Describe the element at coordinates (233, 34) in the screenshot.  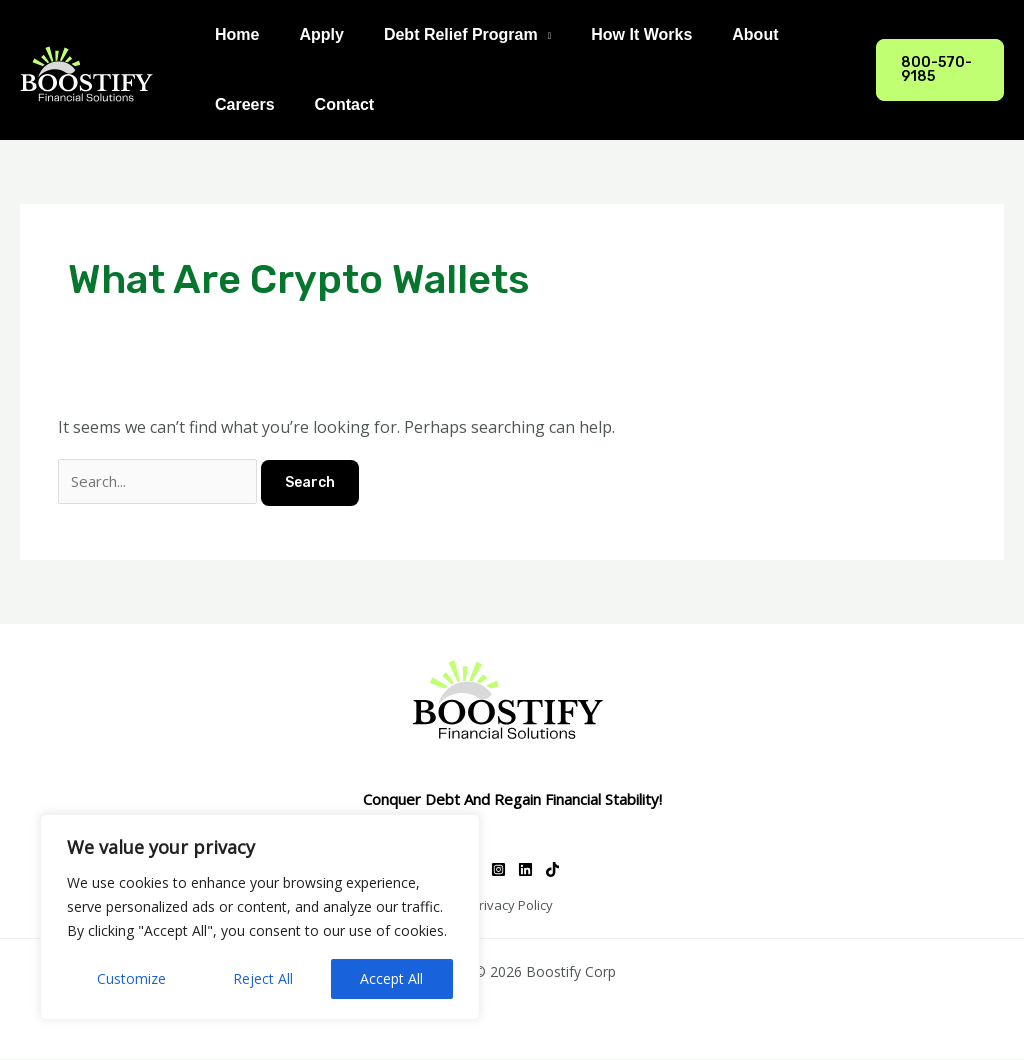
I see `Home` at that location.